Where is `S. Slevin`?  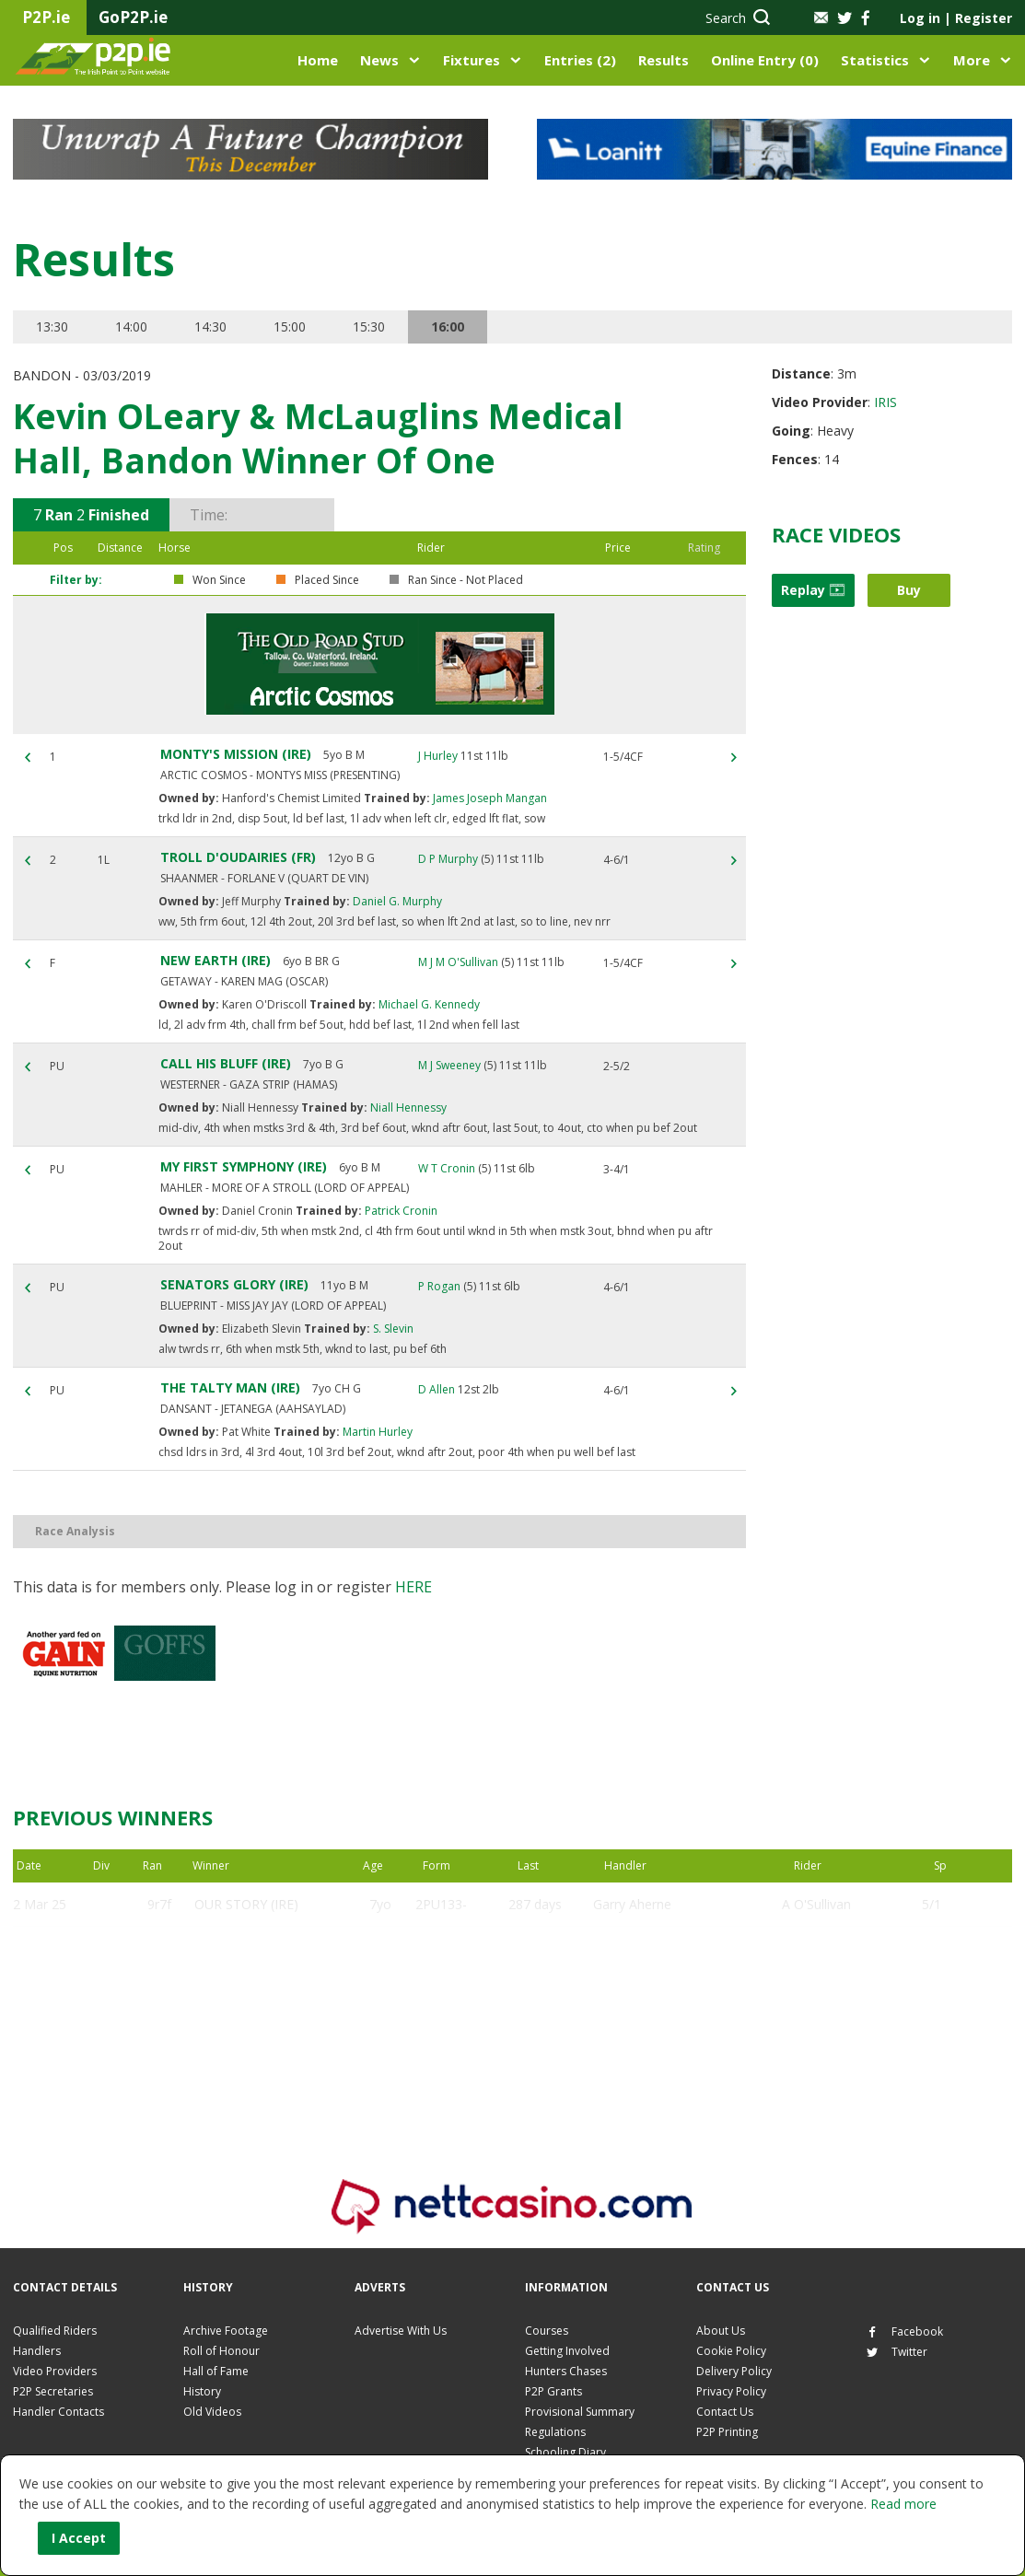
S. Slevin is located at coordinates (391, 1328).